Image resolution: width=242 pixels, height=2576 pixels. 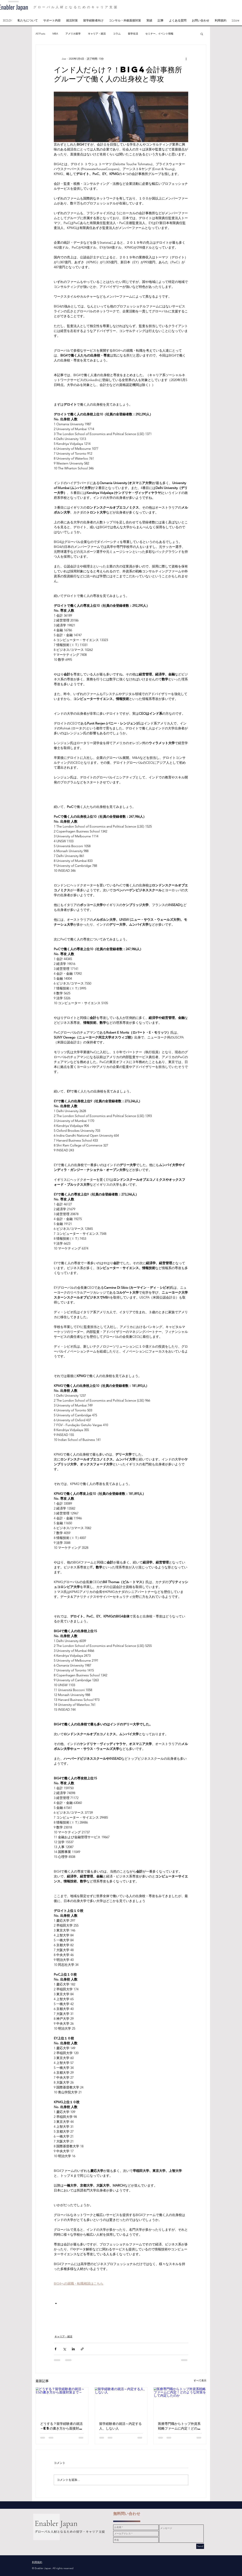 What do you see at coordinates (121, 2402) in the screenshot?
I see `[留学経験者の就活～内定する人、しない人]` at bounding box center [121, 2402].